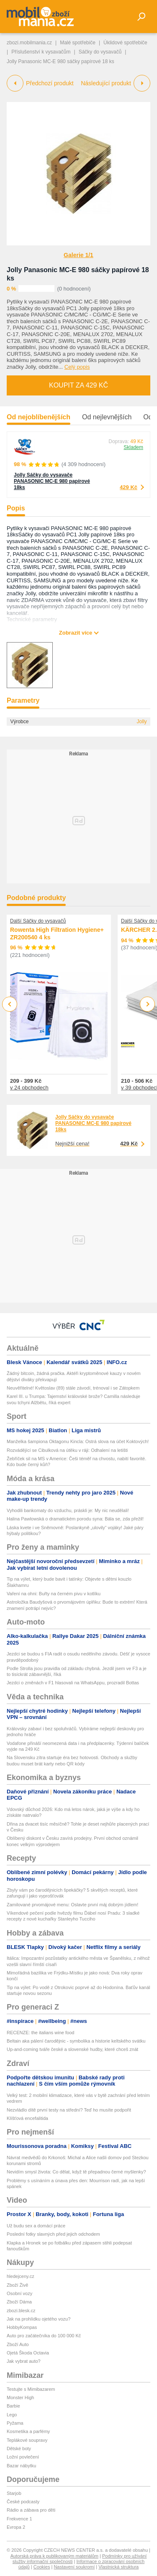 This screenshot has height=2576, width=157. What do you see at coordinates (75, 1518) in the screenshot?
I see `Halina Pawlowská o dramatickém porodu syna: Bála se, zda přežil!` at bounding box center [75, 1518].